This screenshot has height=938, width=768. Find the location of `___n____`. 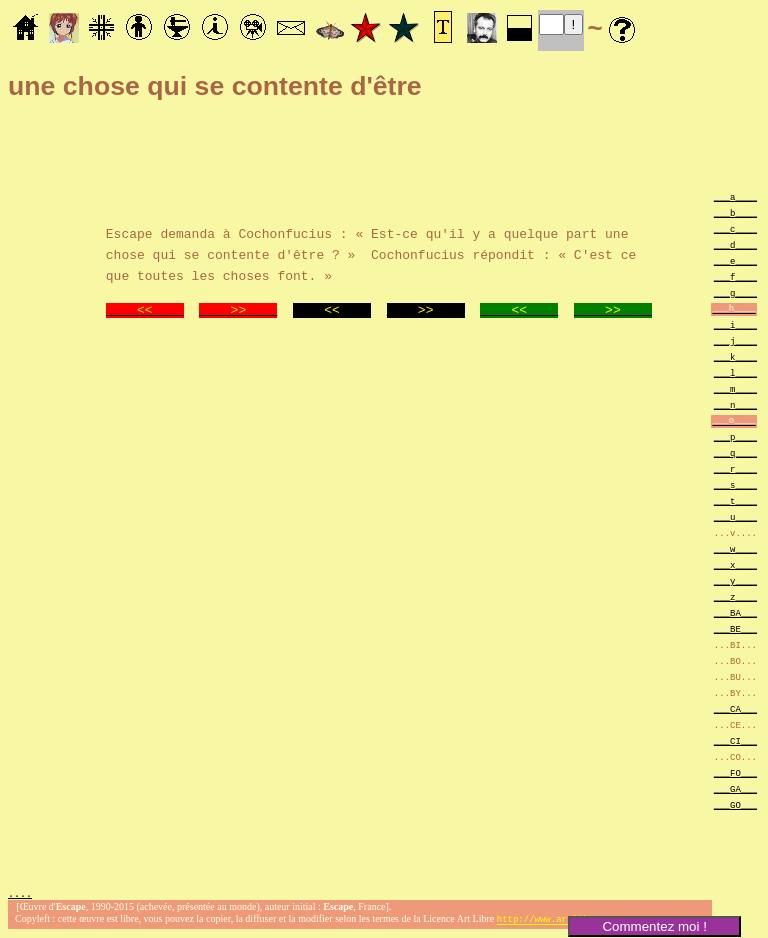

___n____ is located at coordinates (735, 404).